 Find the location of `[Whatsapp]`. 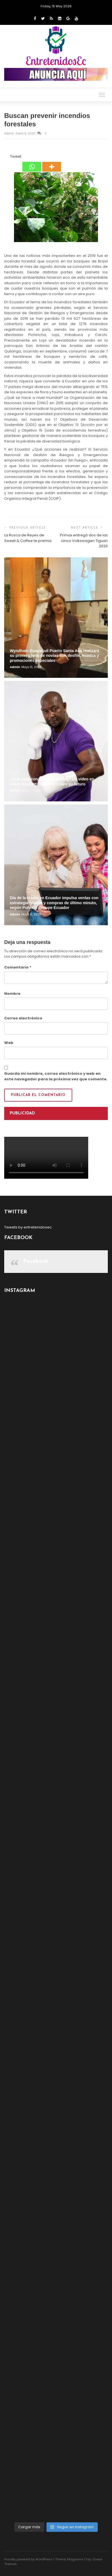

[Whatsapp] is located at coordinates (31, 163).